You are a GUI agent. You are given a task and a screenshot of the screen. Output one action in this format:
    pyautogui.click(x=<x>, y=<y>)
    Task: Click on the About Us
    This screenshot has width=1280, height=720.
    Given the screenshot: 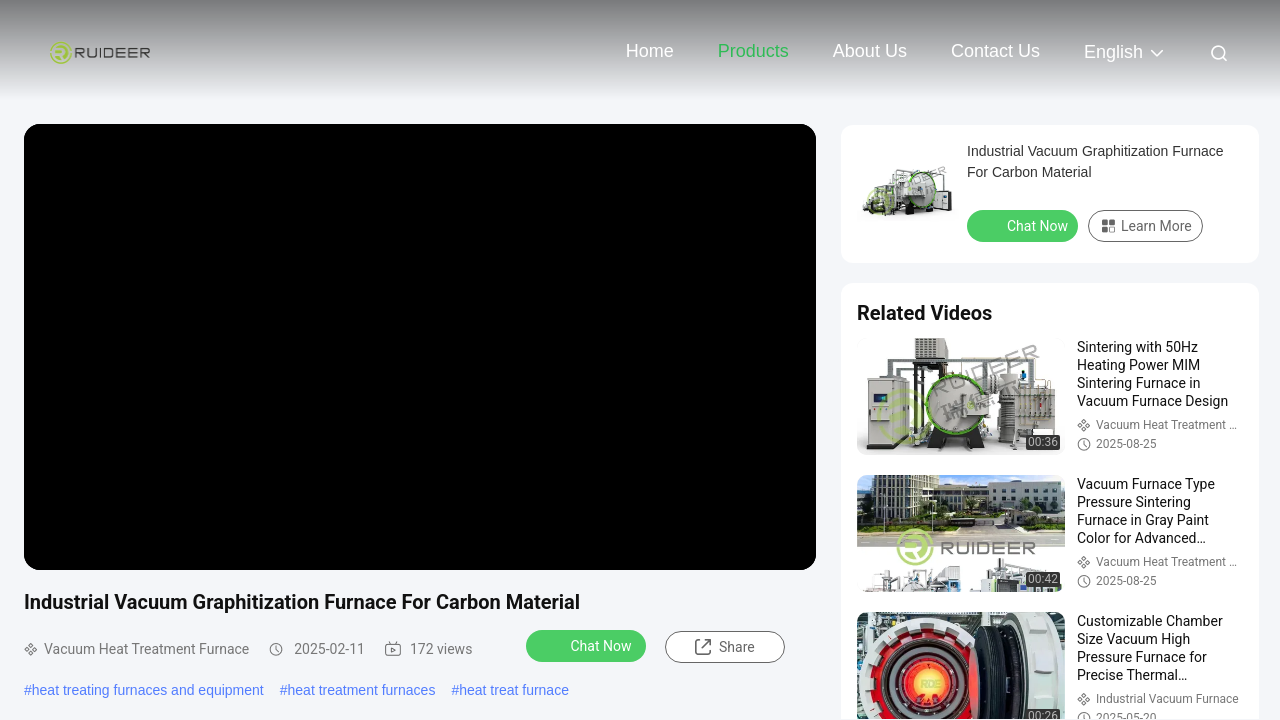 What is the action you would take?
    pyautogui.click(x=870, y=51)
    